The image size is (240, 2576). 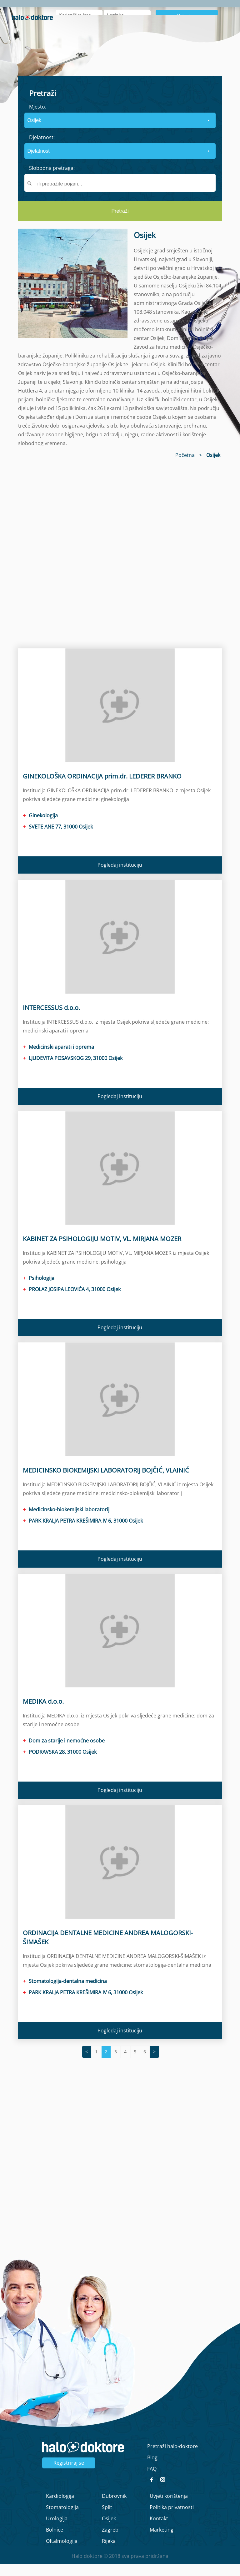 I want to click on Urologija, so click(x=57, y=2530).